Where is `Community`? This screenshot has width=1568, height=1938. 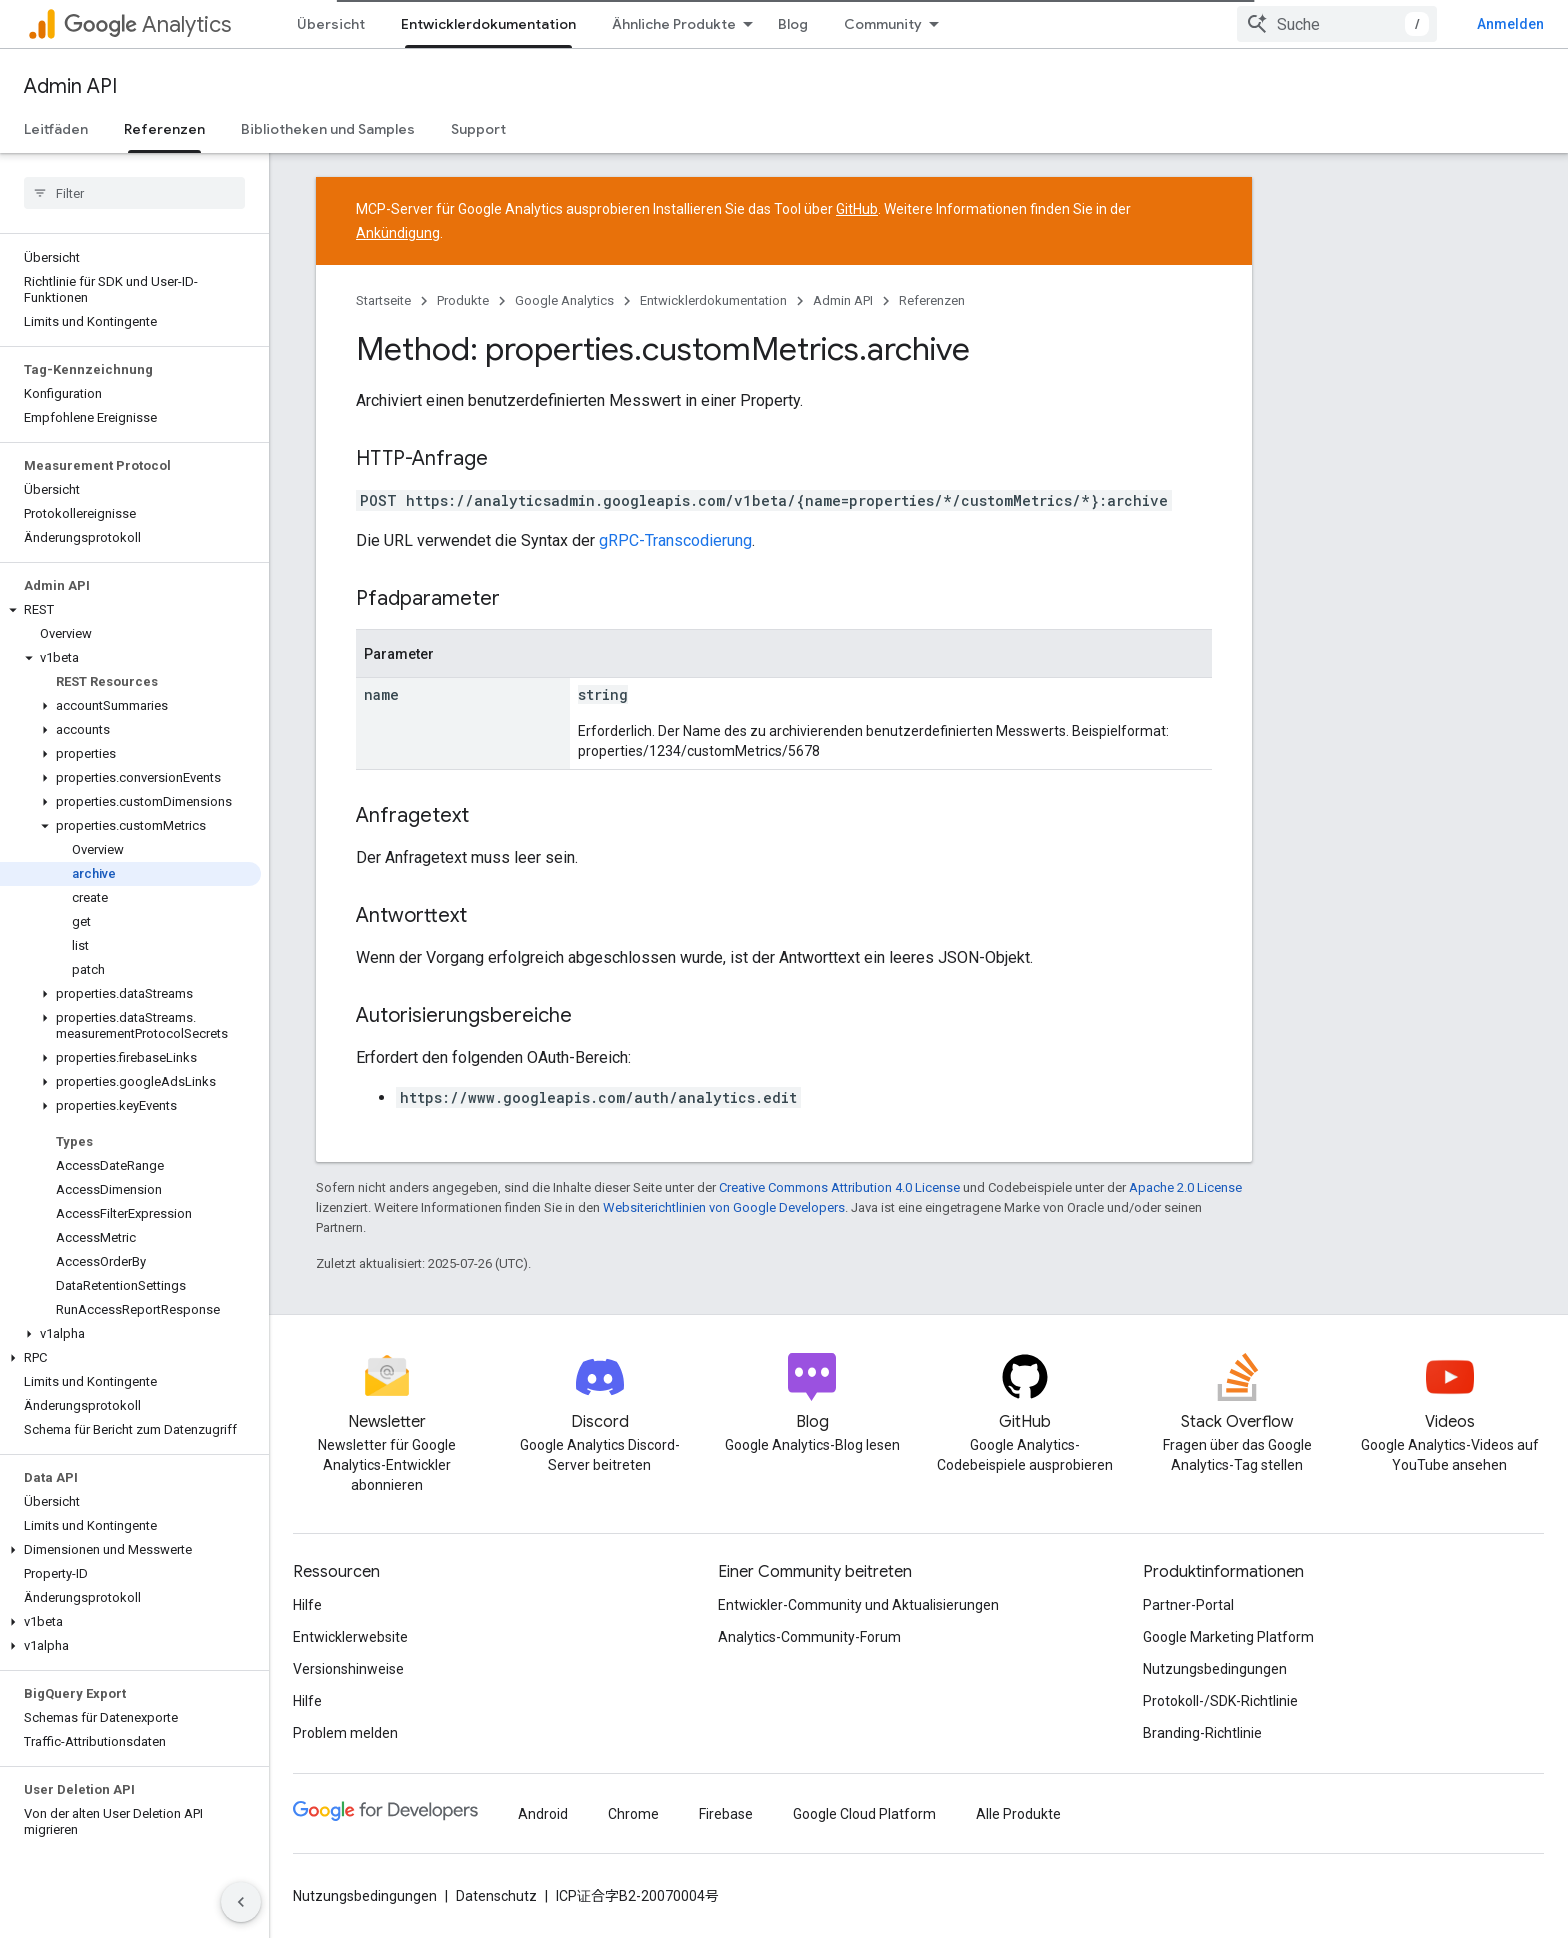
Community is located at coordinates (883, 24).